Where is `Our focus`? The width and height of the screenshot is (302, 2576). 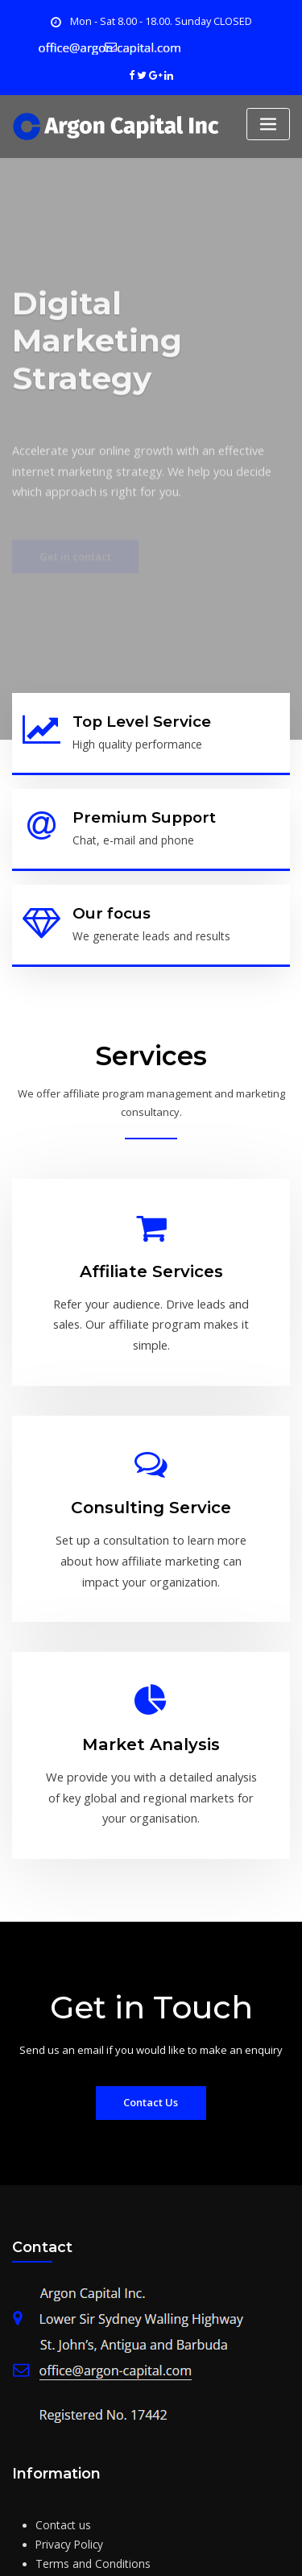 Our focus is located at coordinates (107, 901).